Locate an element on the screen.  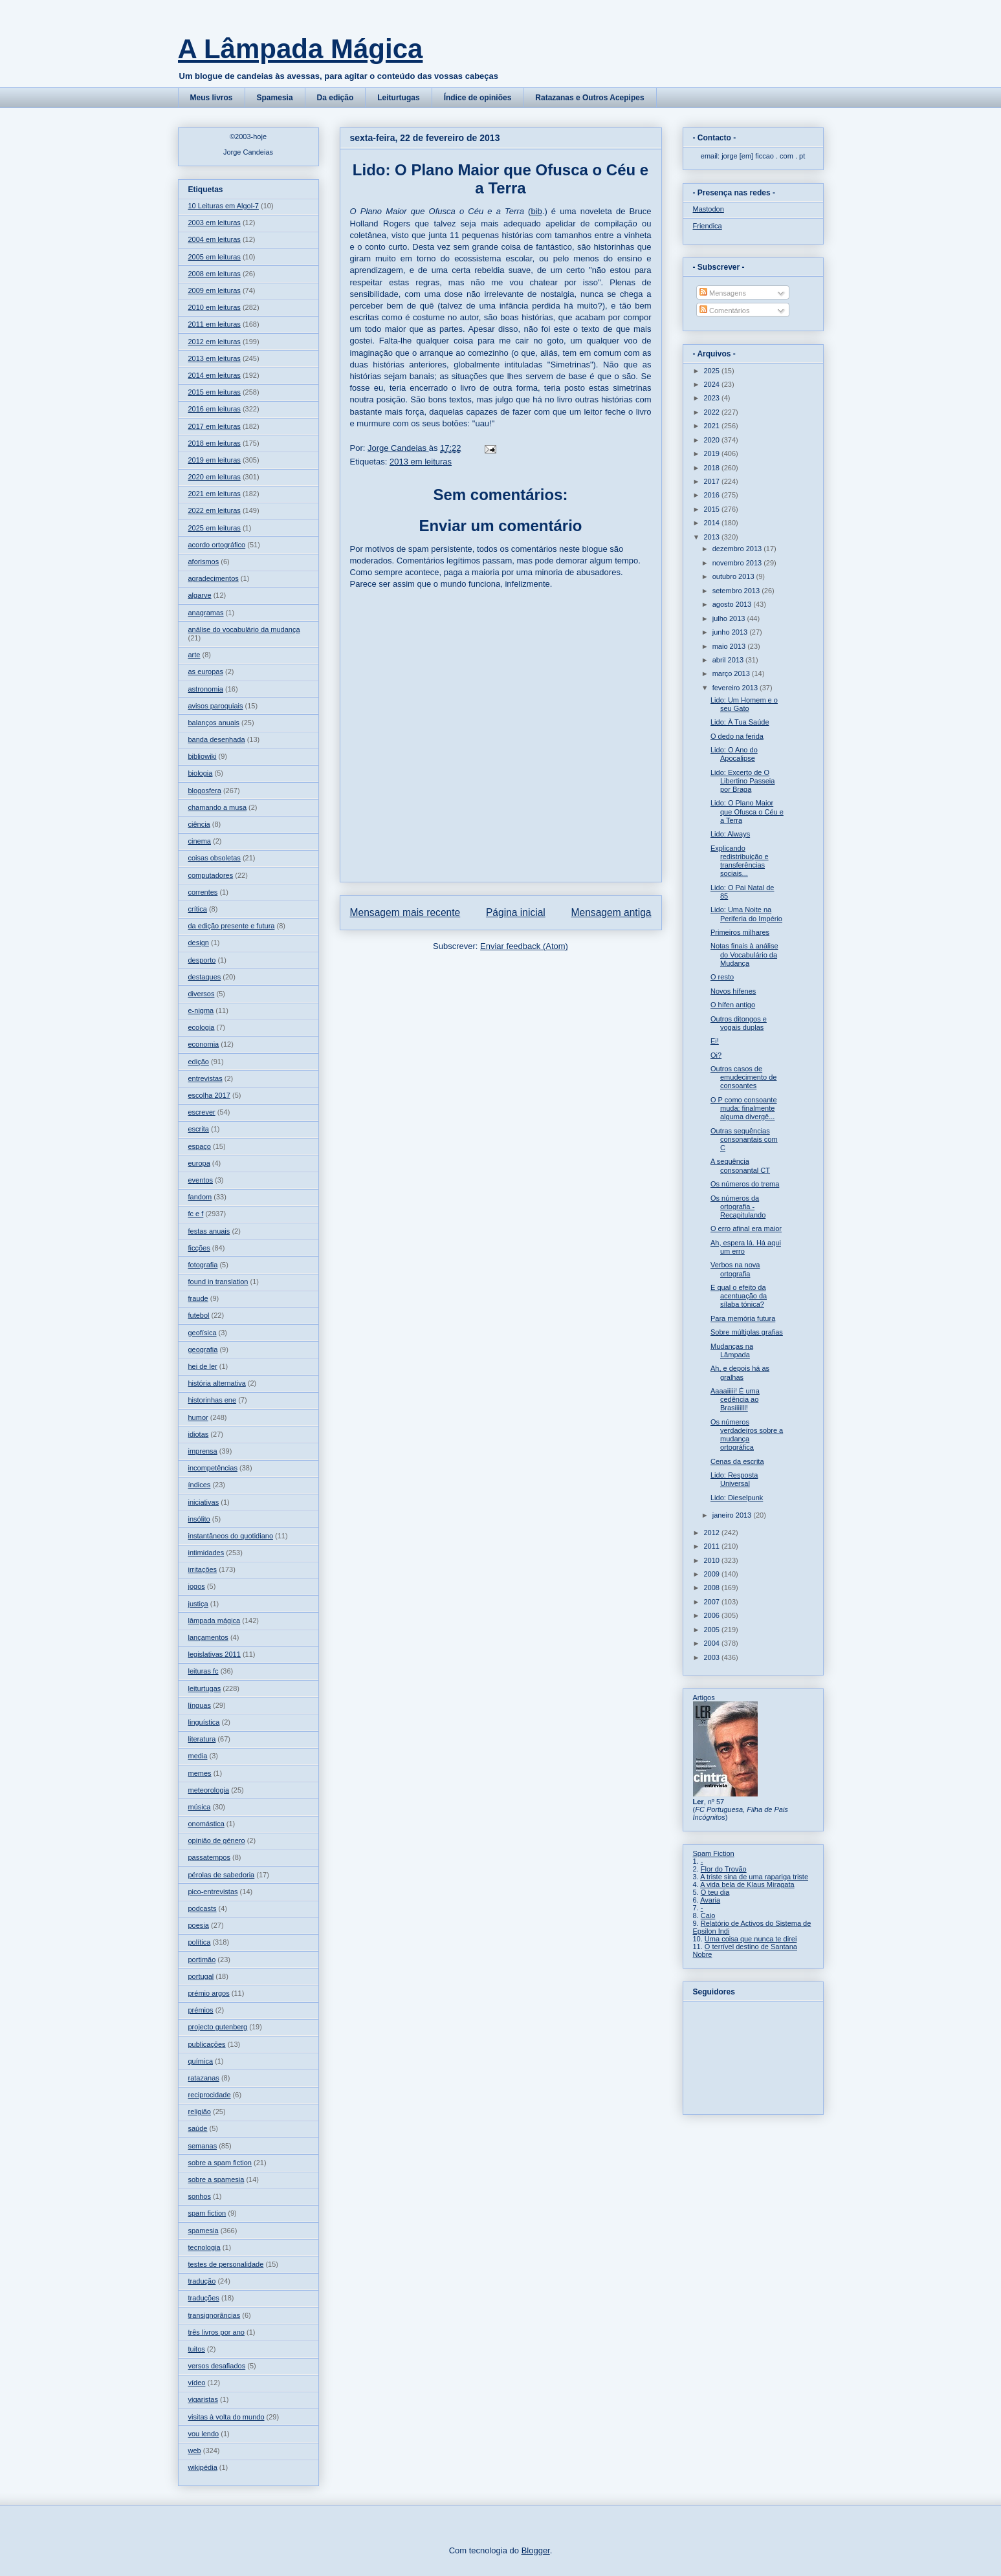
2023 is located at coordinates (713, 398).